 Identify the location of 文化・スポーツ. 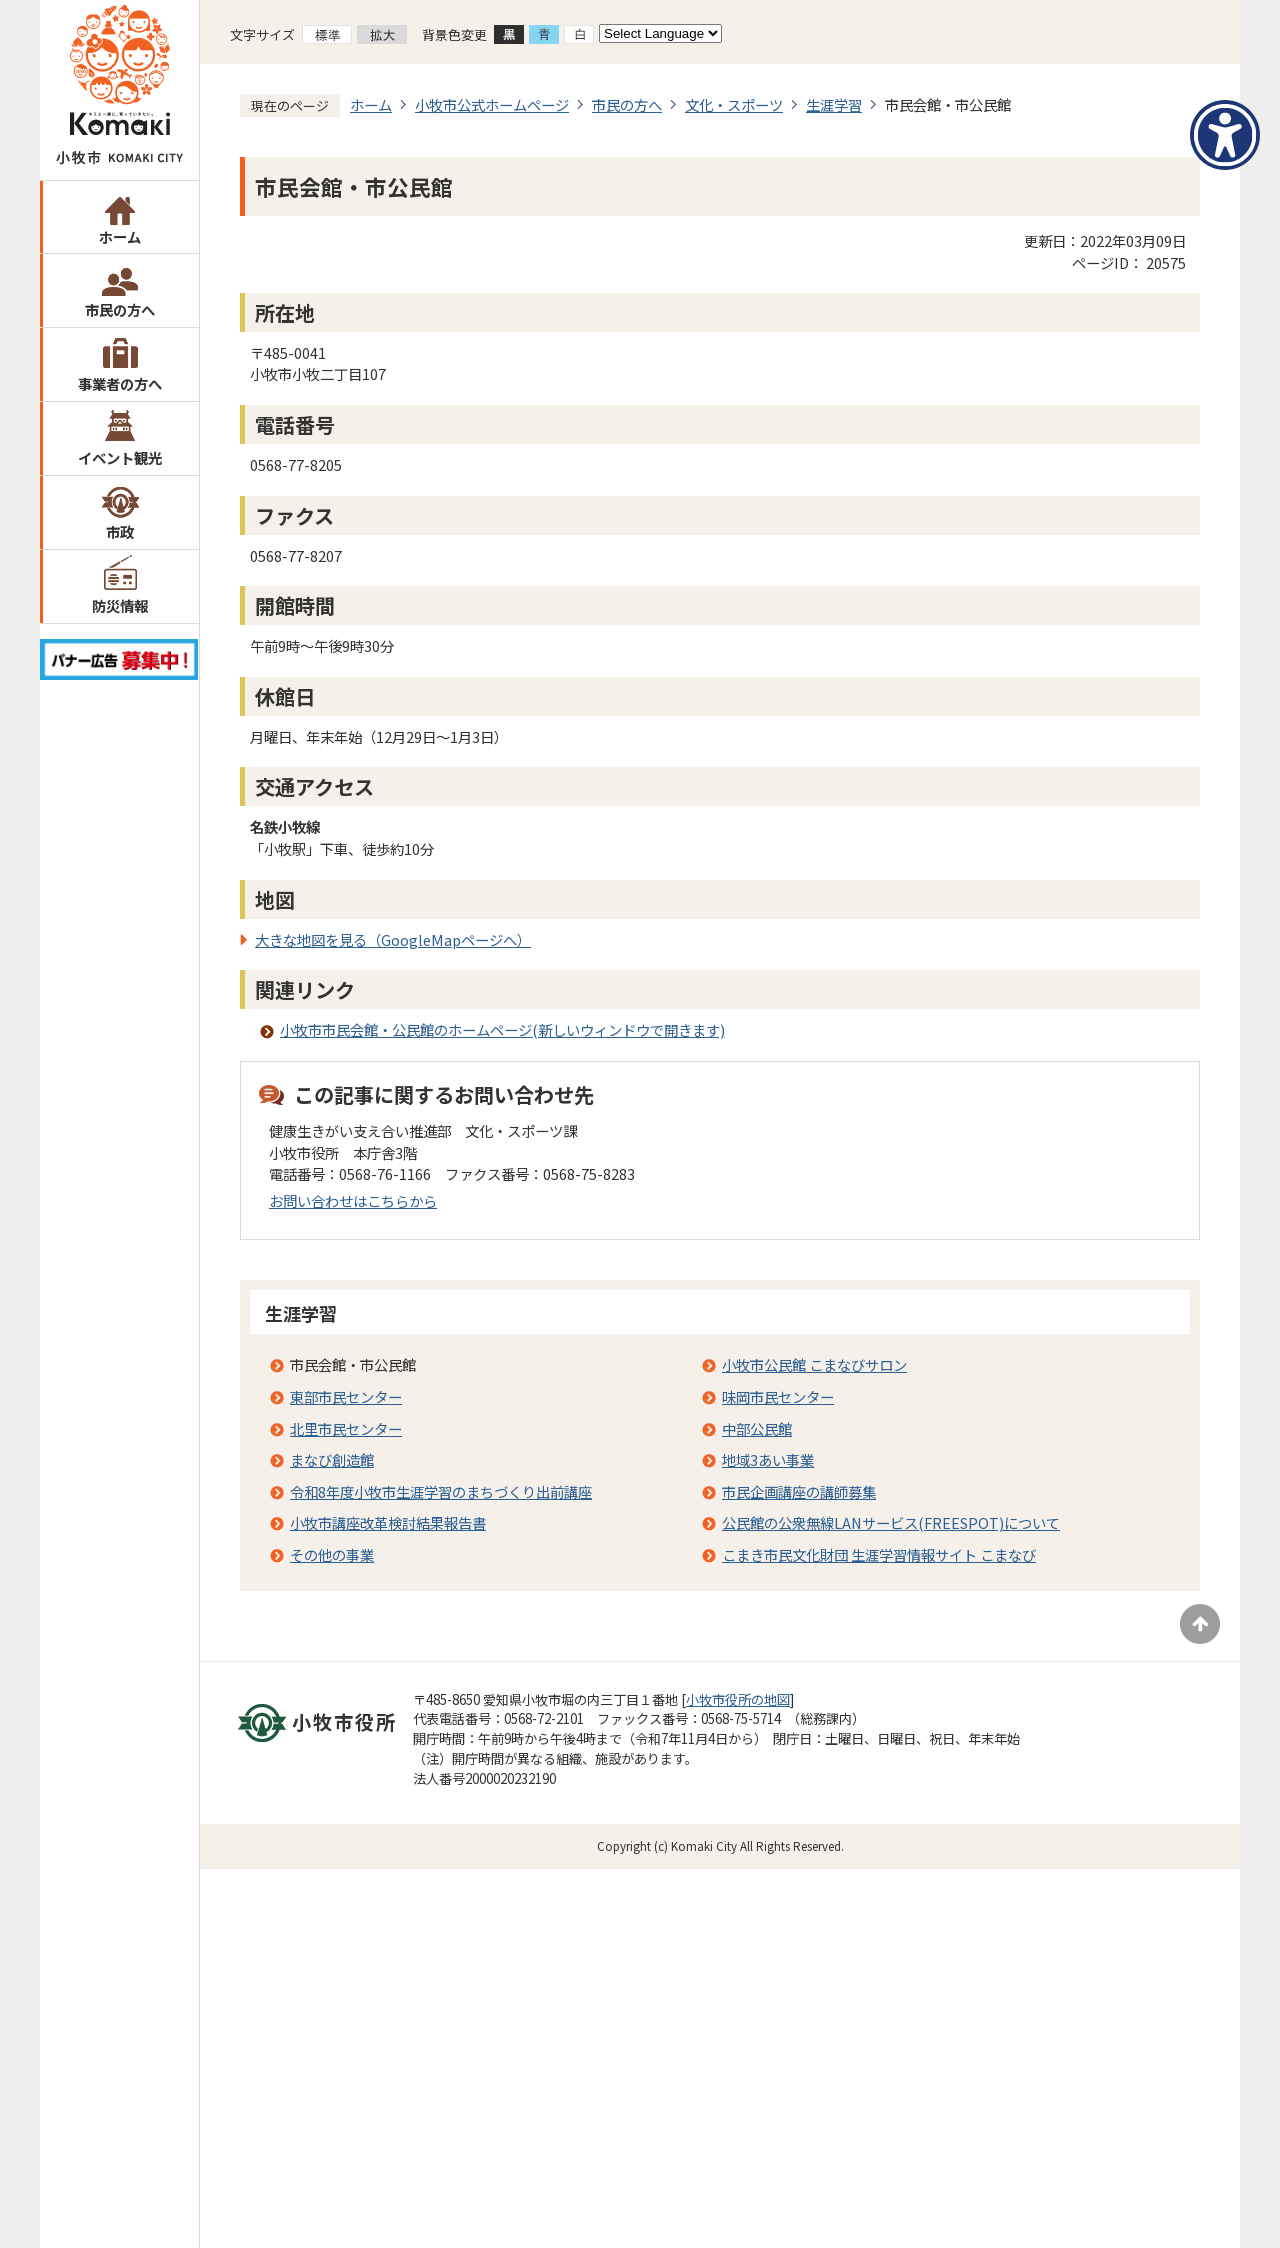
(734, 104).